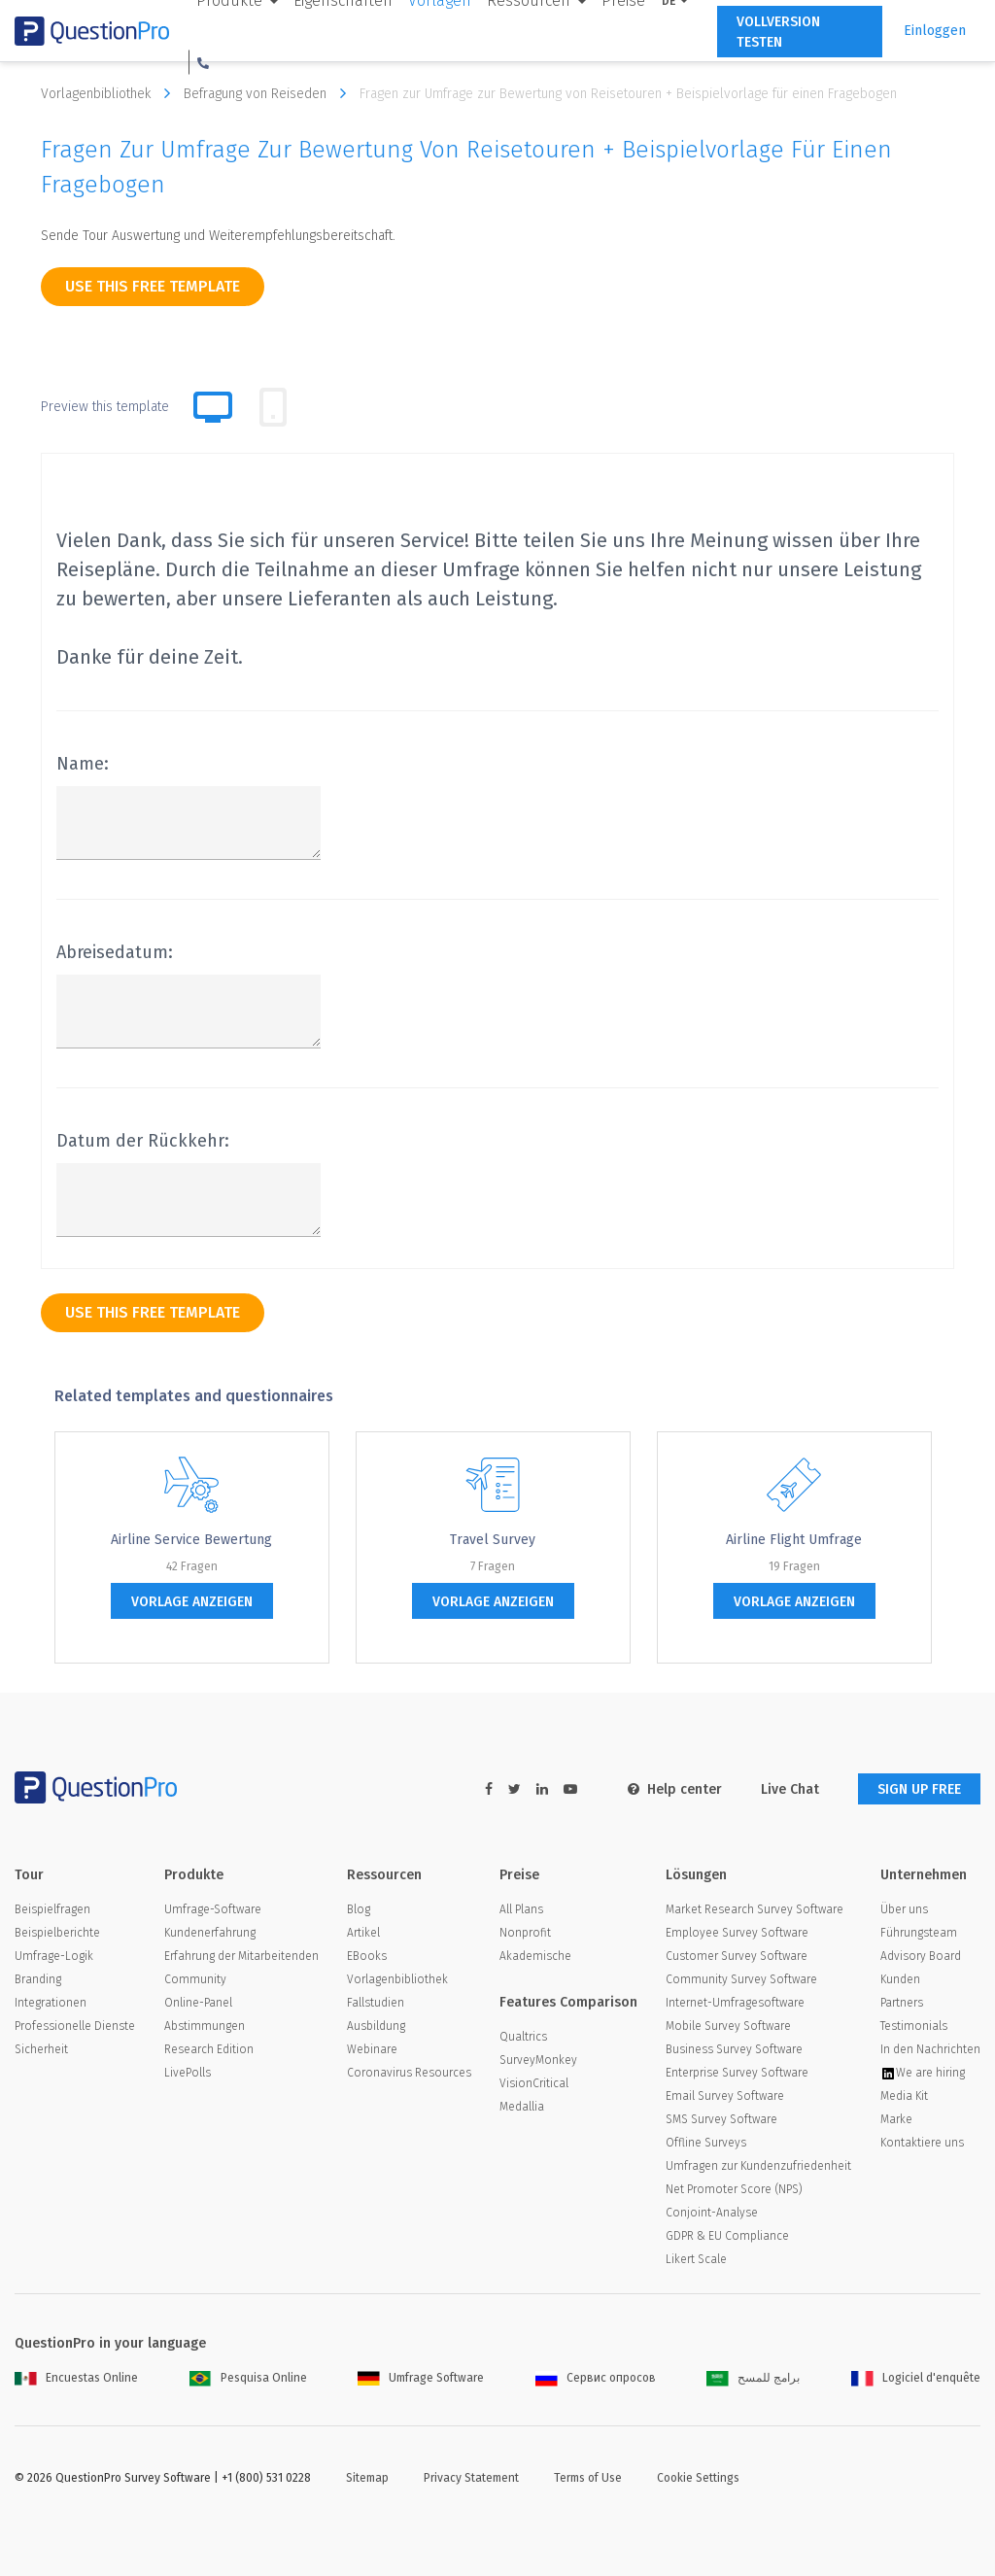  I want to click on [tab], so click(273, 407).